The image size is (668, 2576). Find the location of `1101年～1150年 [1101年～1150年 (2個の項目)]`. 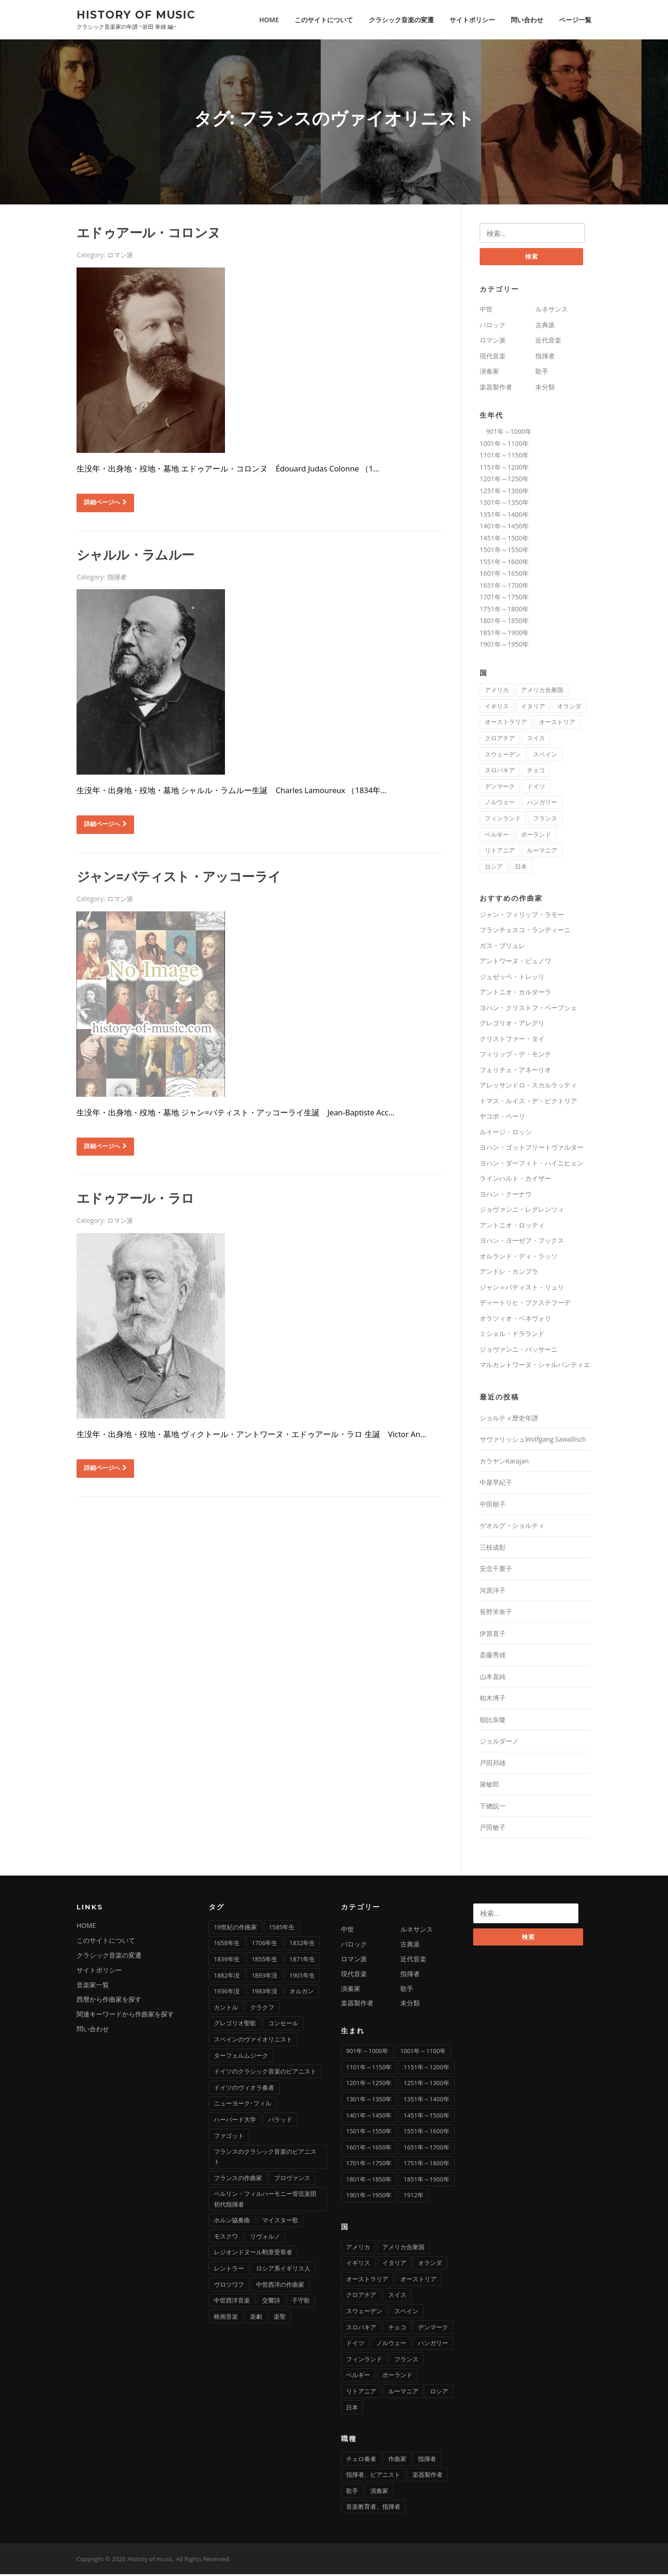

1101年～1150年 [1101年～1150年 (2個の項目)] is located at coordinates (369, 2069).